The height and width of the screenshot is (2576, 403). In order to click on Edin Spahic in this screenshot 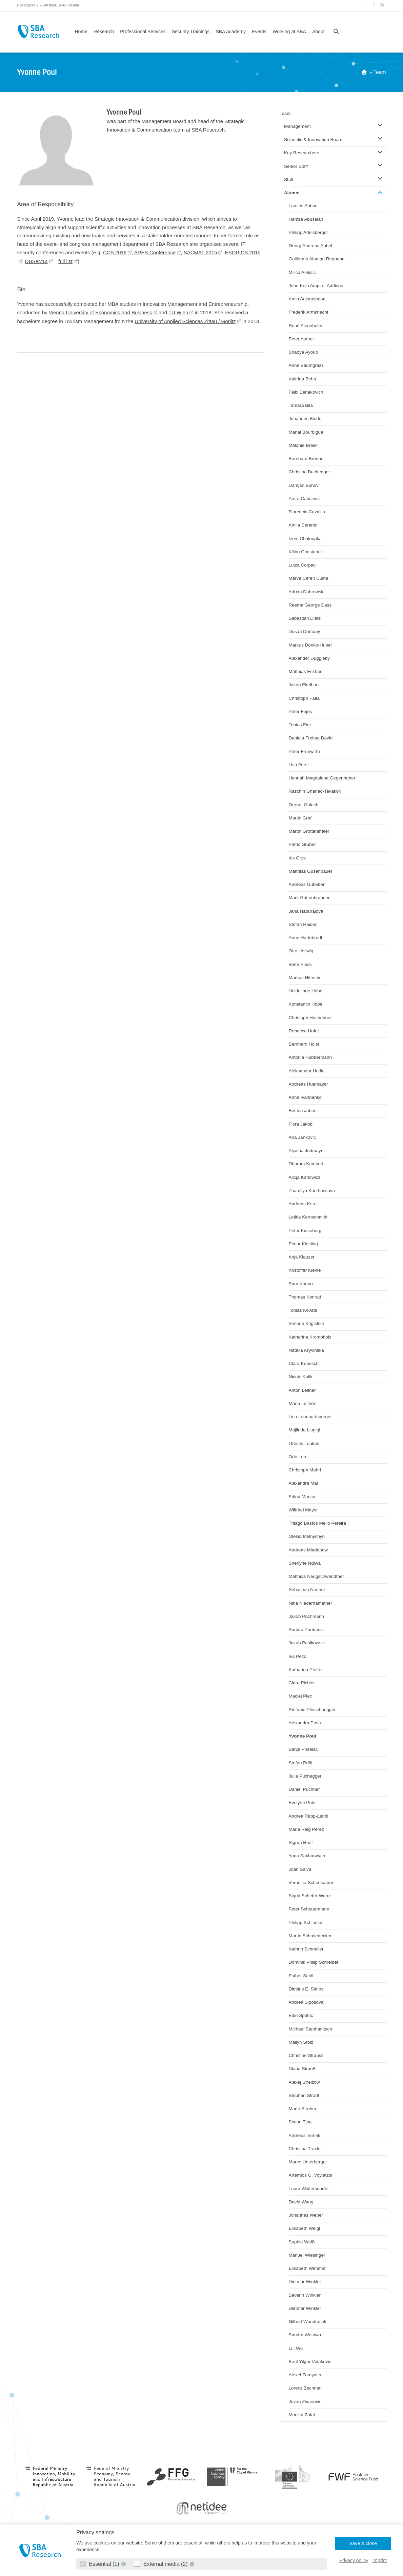, I will do `click(301, 2015)`.